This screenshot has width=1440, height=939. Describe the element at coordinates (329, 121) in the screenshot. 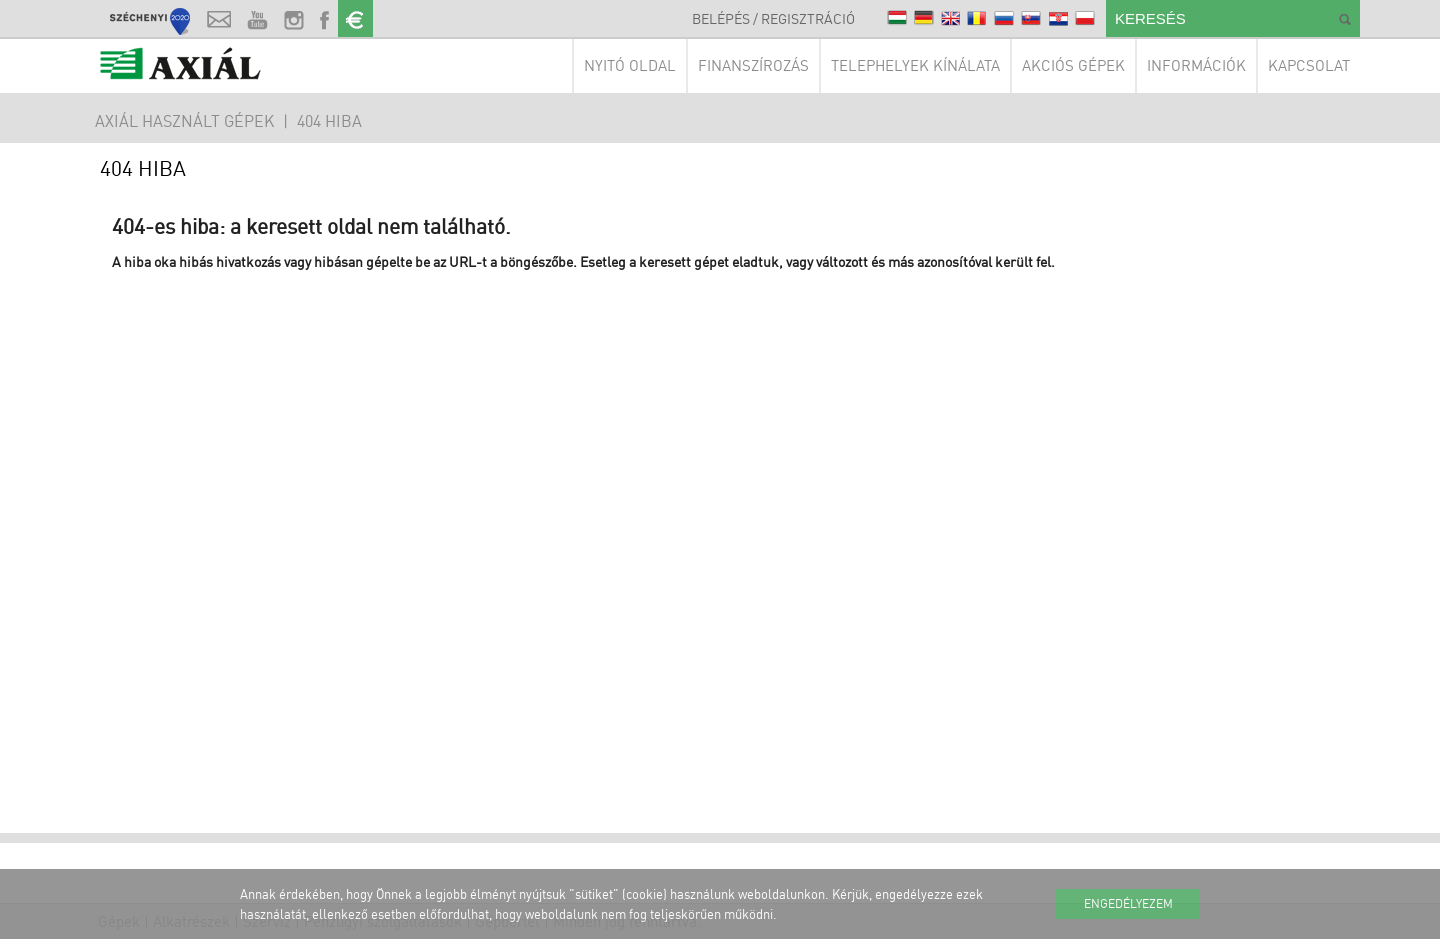

I see `404 hiba` at that location.